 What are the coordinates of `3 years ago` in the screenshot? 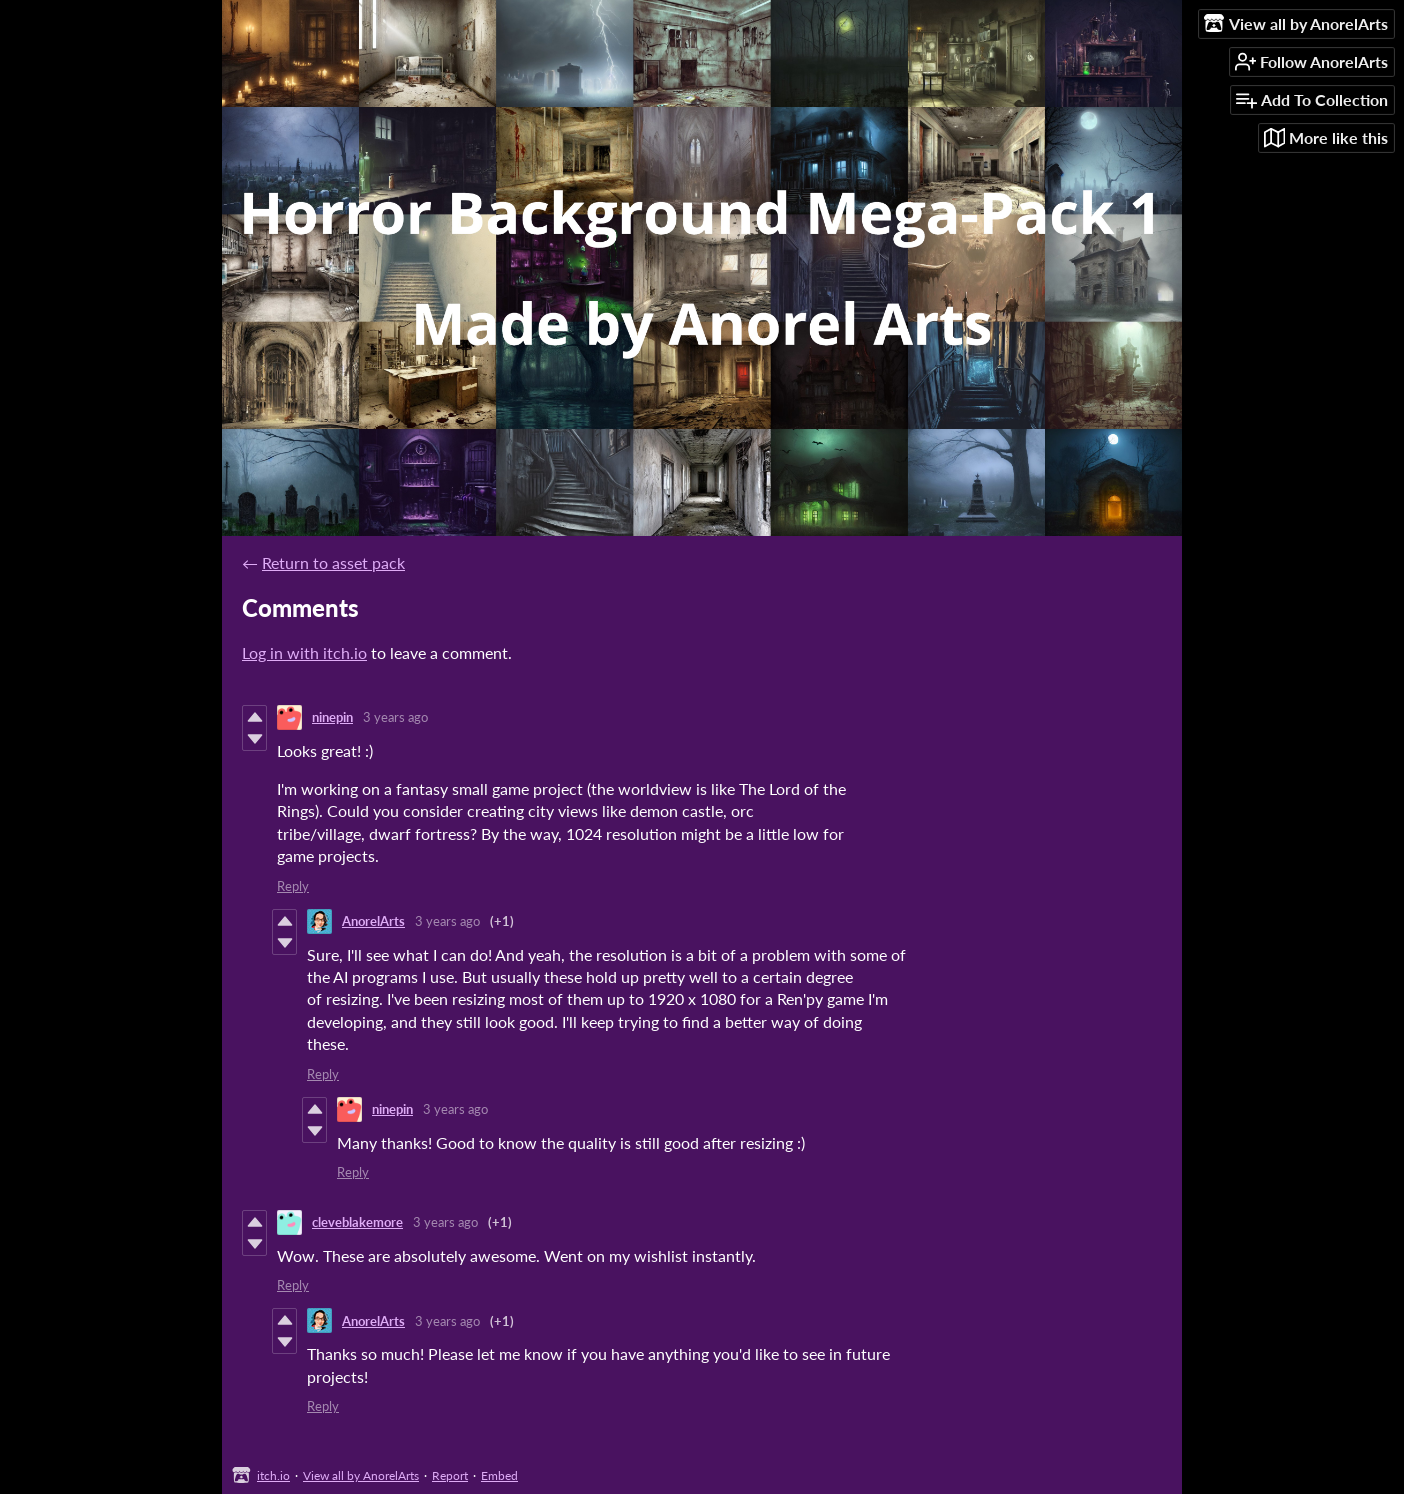 It's located at (395, 717).